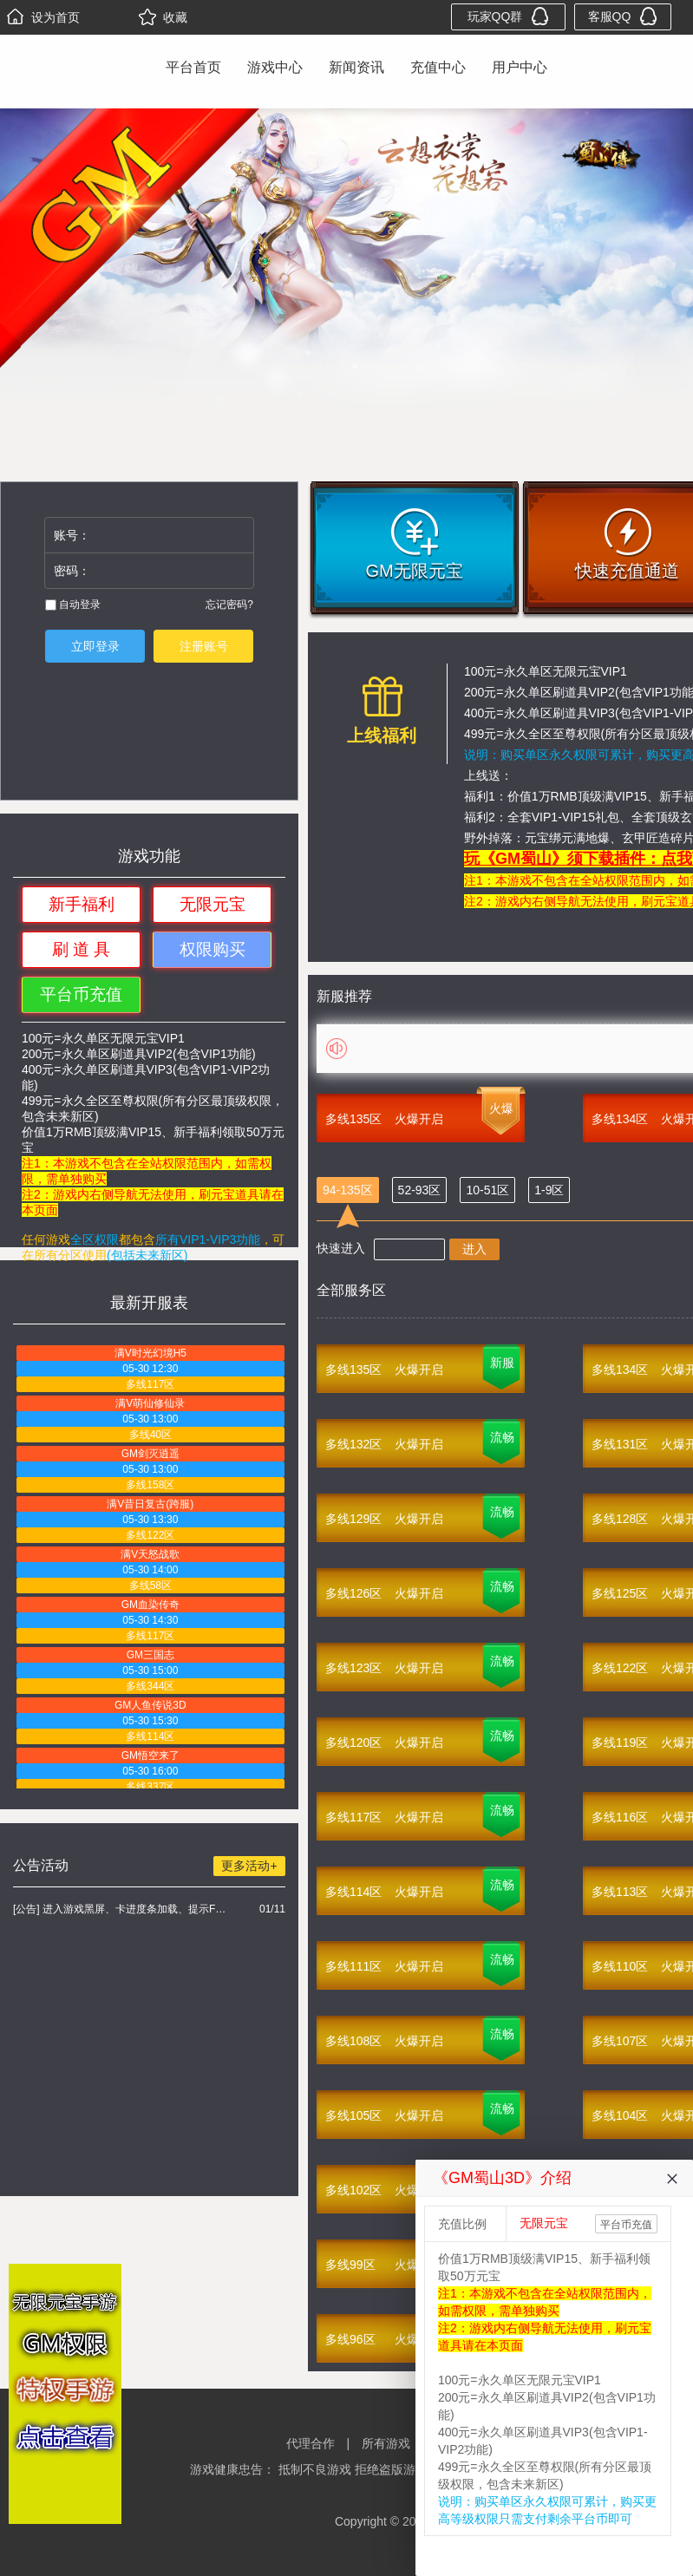  What do you see at coordinates (623, 16) in the screenshot?
I see `客服QQ` at bounding box center [623, 16].